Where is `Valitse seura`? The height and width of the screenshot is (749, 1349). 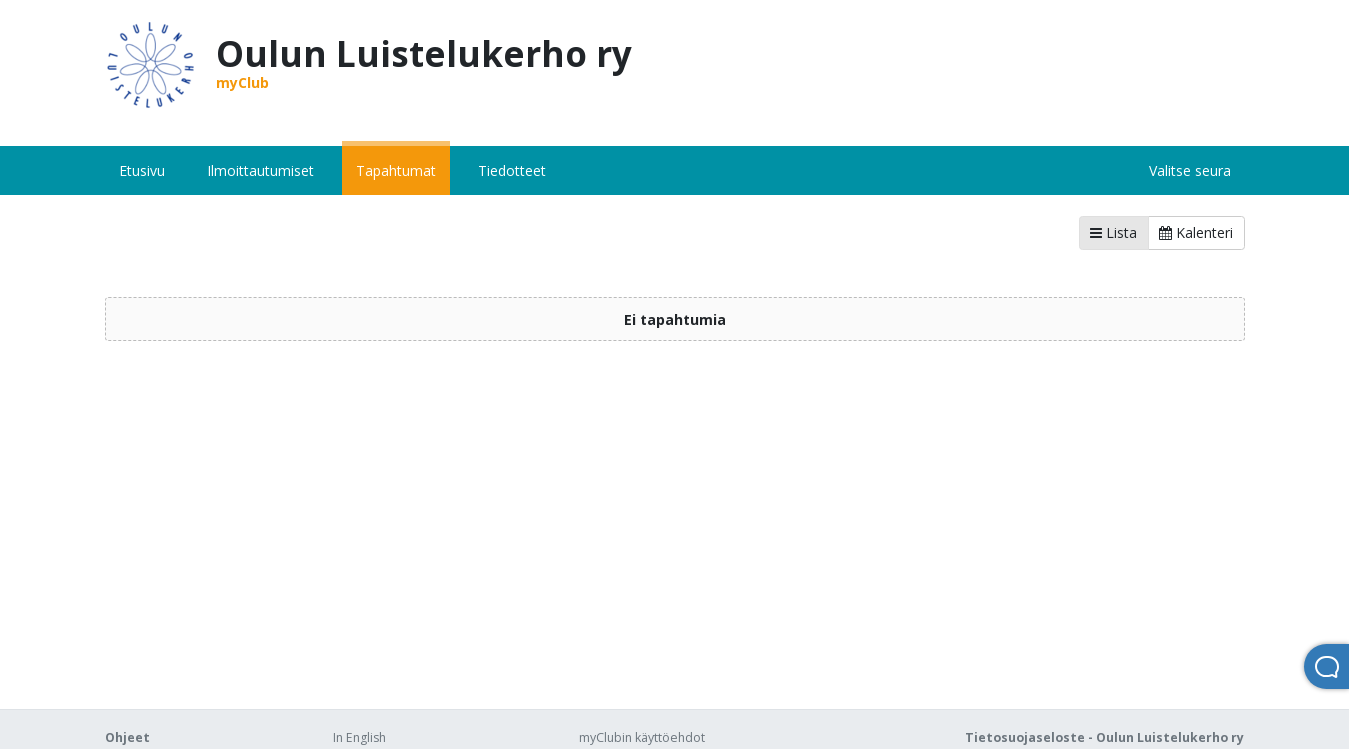 Valitse seura is located at coordinates (1190, 170).